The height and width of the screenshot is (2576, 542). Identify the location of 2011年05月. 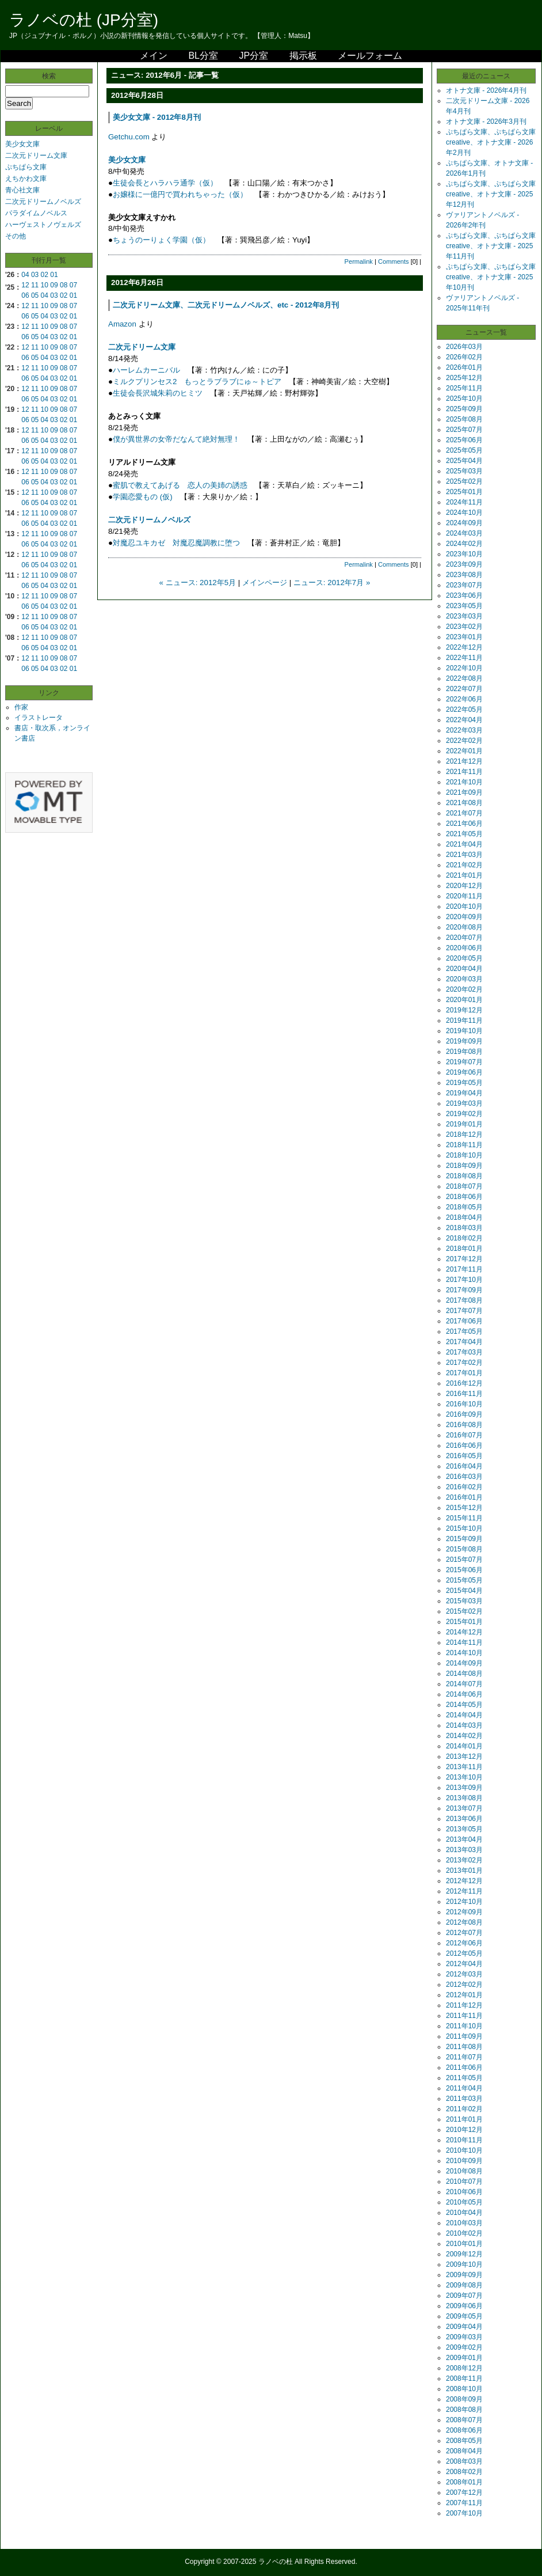
(464, 2078).